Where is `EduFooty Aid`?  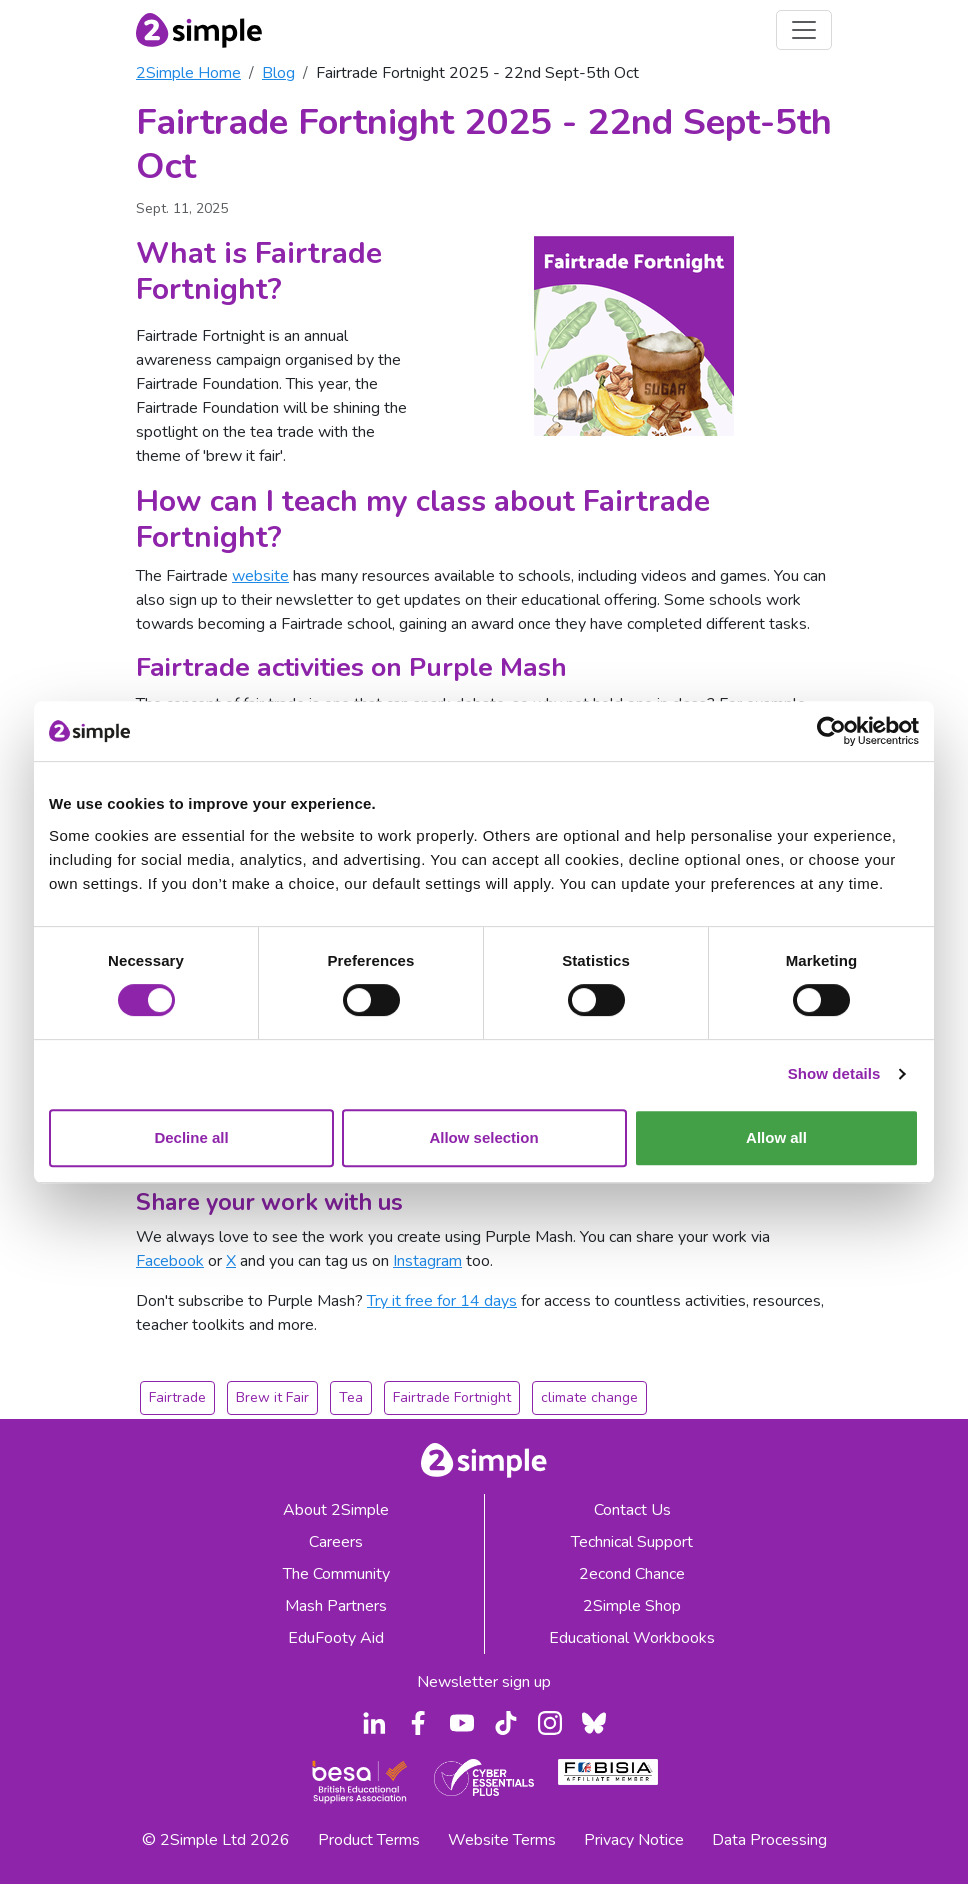 EduFooty Aid is located at coordinates (336, 1638).